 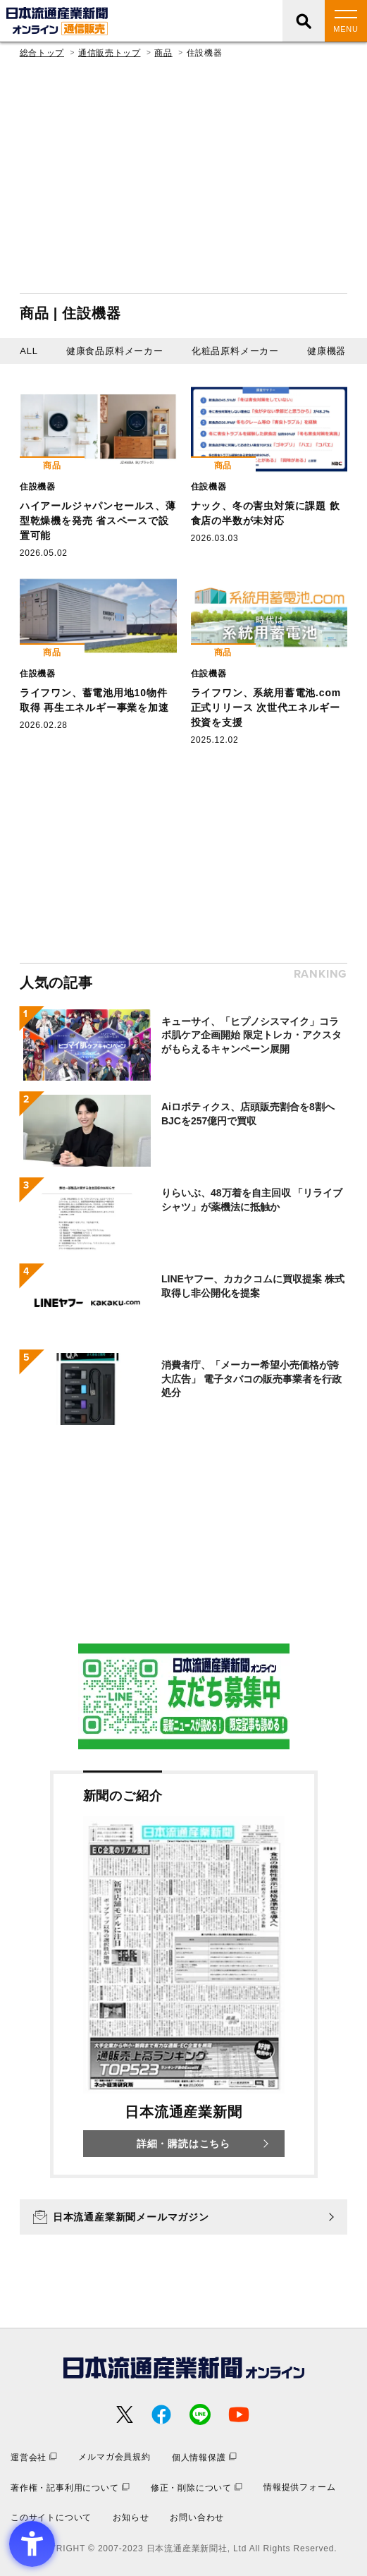 I want to click on 通信販売トップ, so click(x=109, y=53).